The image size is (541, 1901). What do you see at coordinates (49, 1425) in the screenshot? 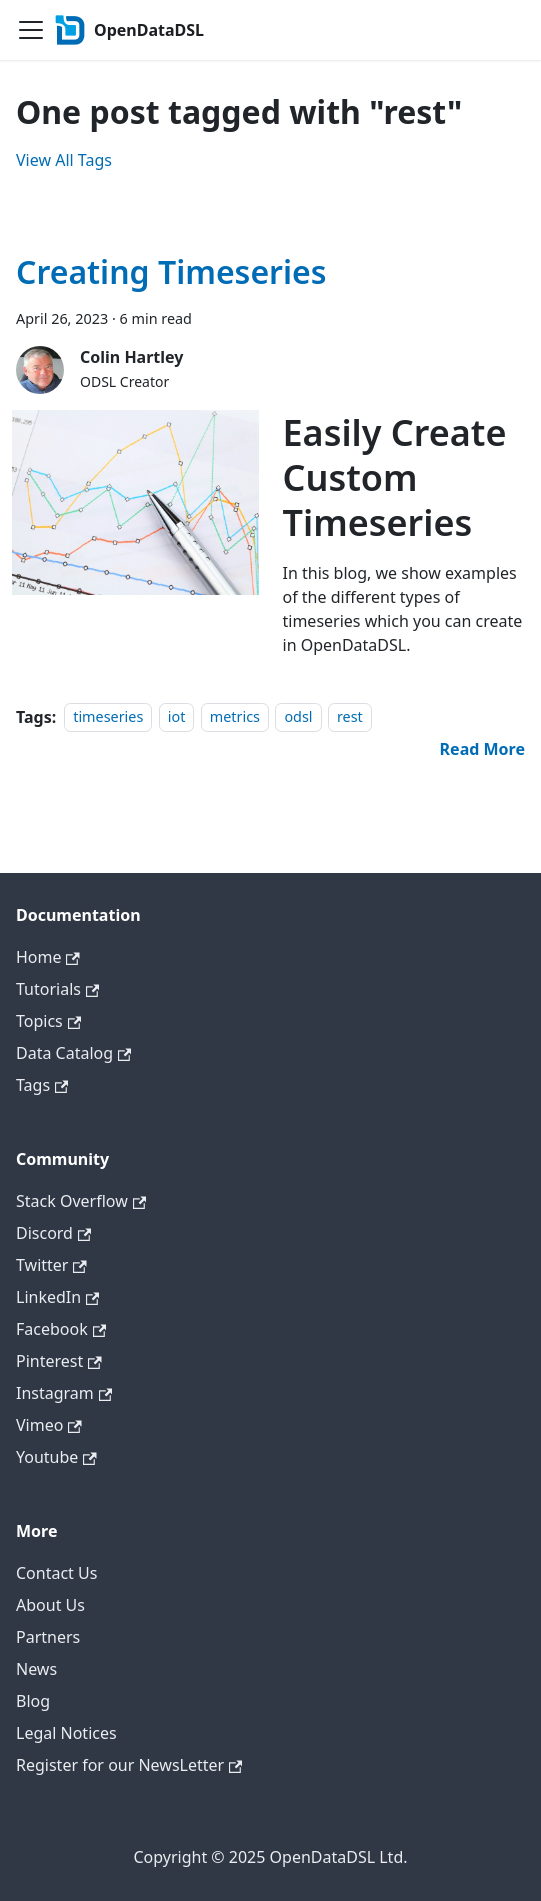
I see `Vimeo` at bounding box center [49, 1425].